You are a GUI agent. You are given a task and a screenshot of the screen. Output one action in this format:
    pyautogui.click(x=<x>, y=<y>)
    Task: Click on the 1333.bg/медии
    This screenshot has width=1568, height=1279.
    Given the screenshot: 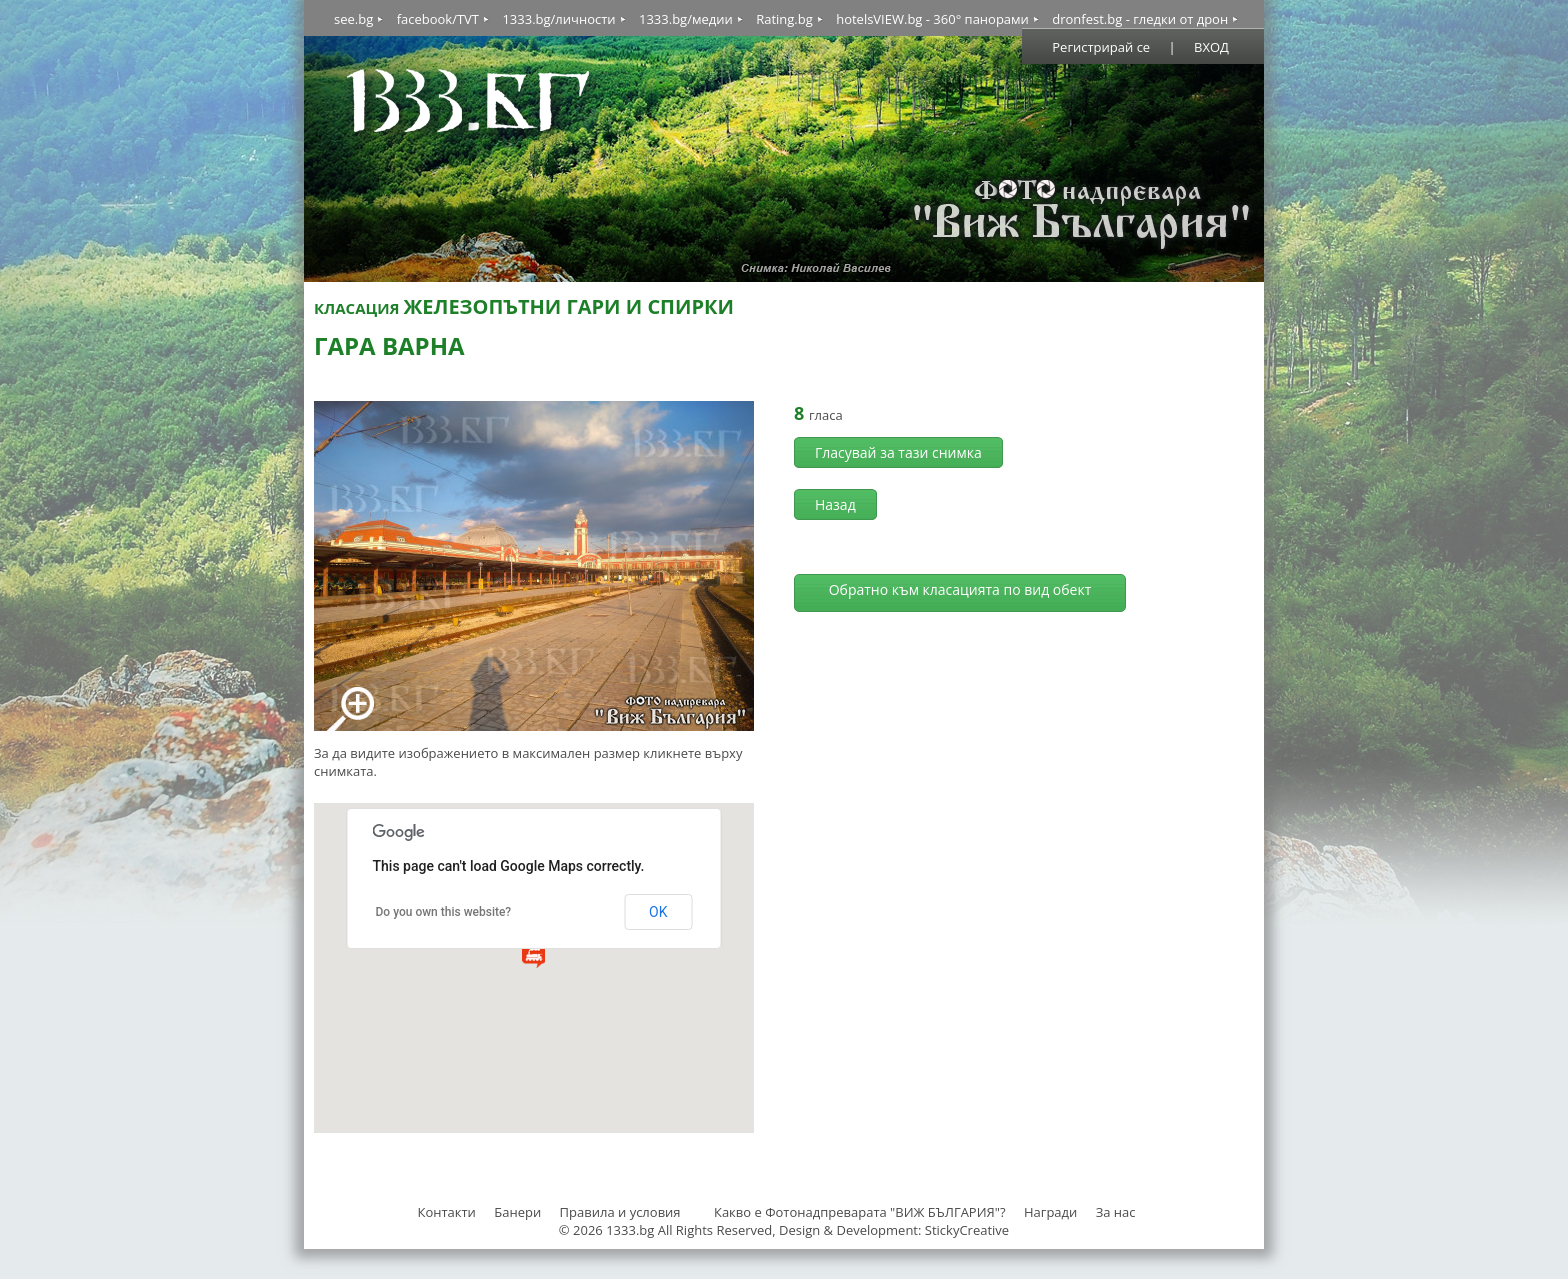 What is the action you would take?
    pyautogui.click(x=686, y=19)
    